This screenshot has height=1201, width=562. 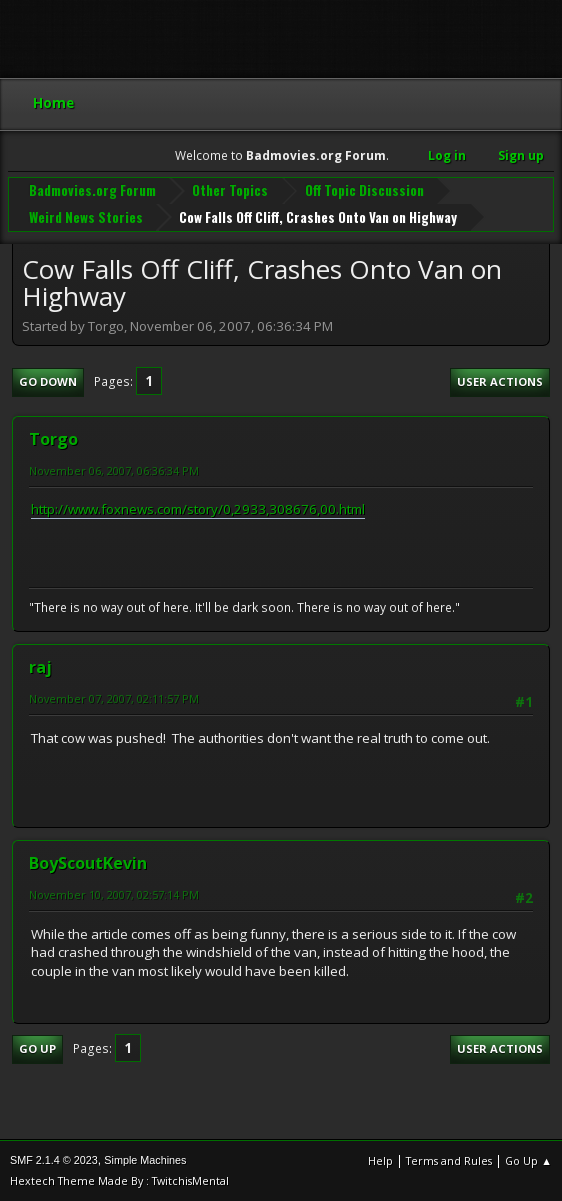 I want to click on Go Up ▲, so click(x=528, y=1160).